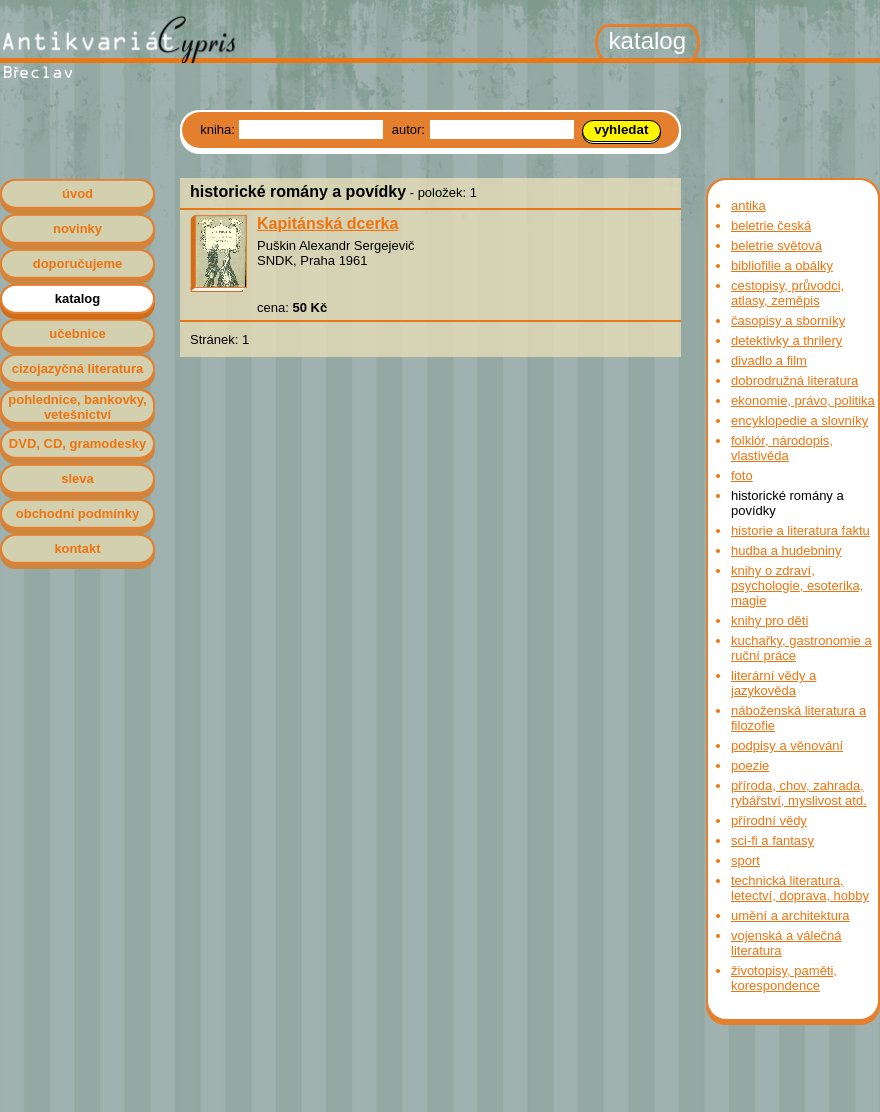 The height and width of the screenshot is (1112, 880). I want to click on sleva, so click(77, 478).